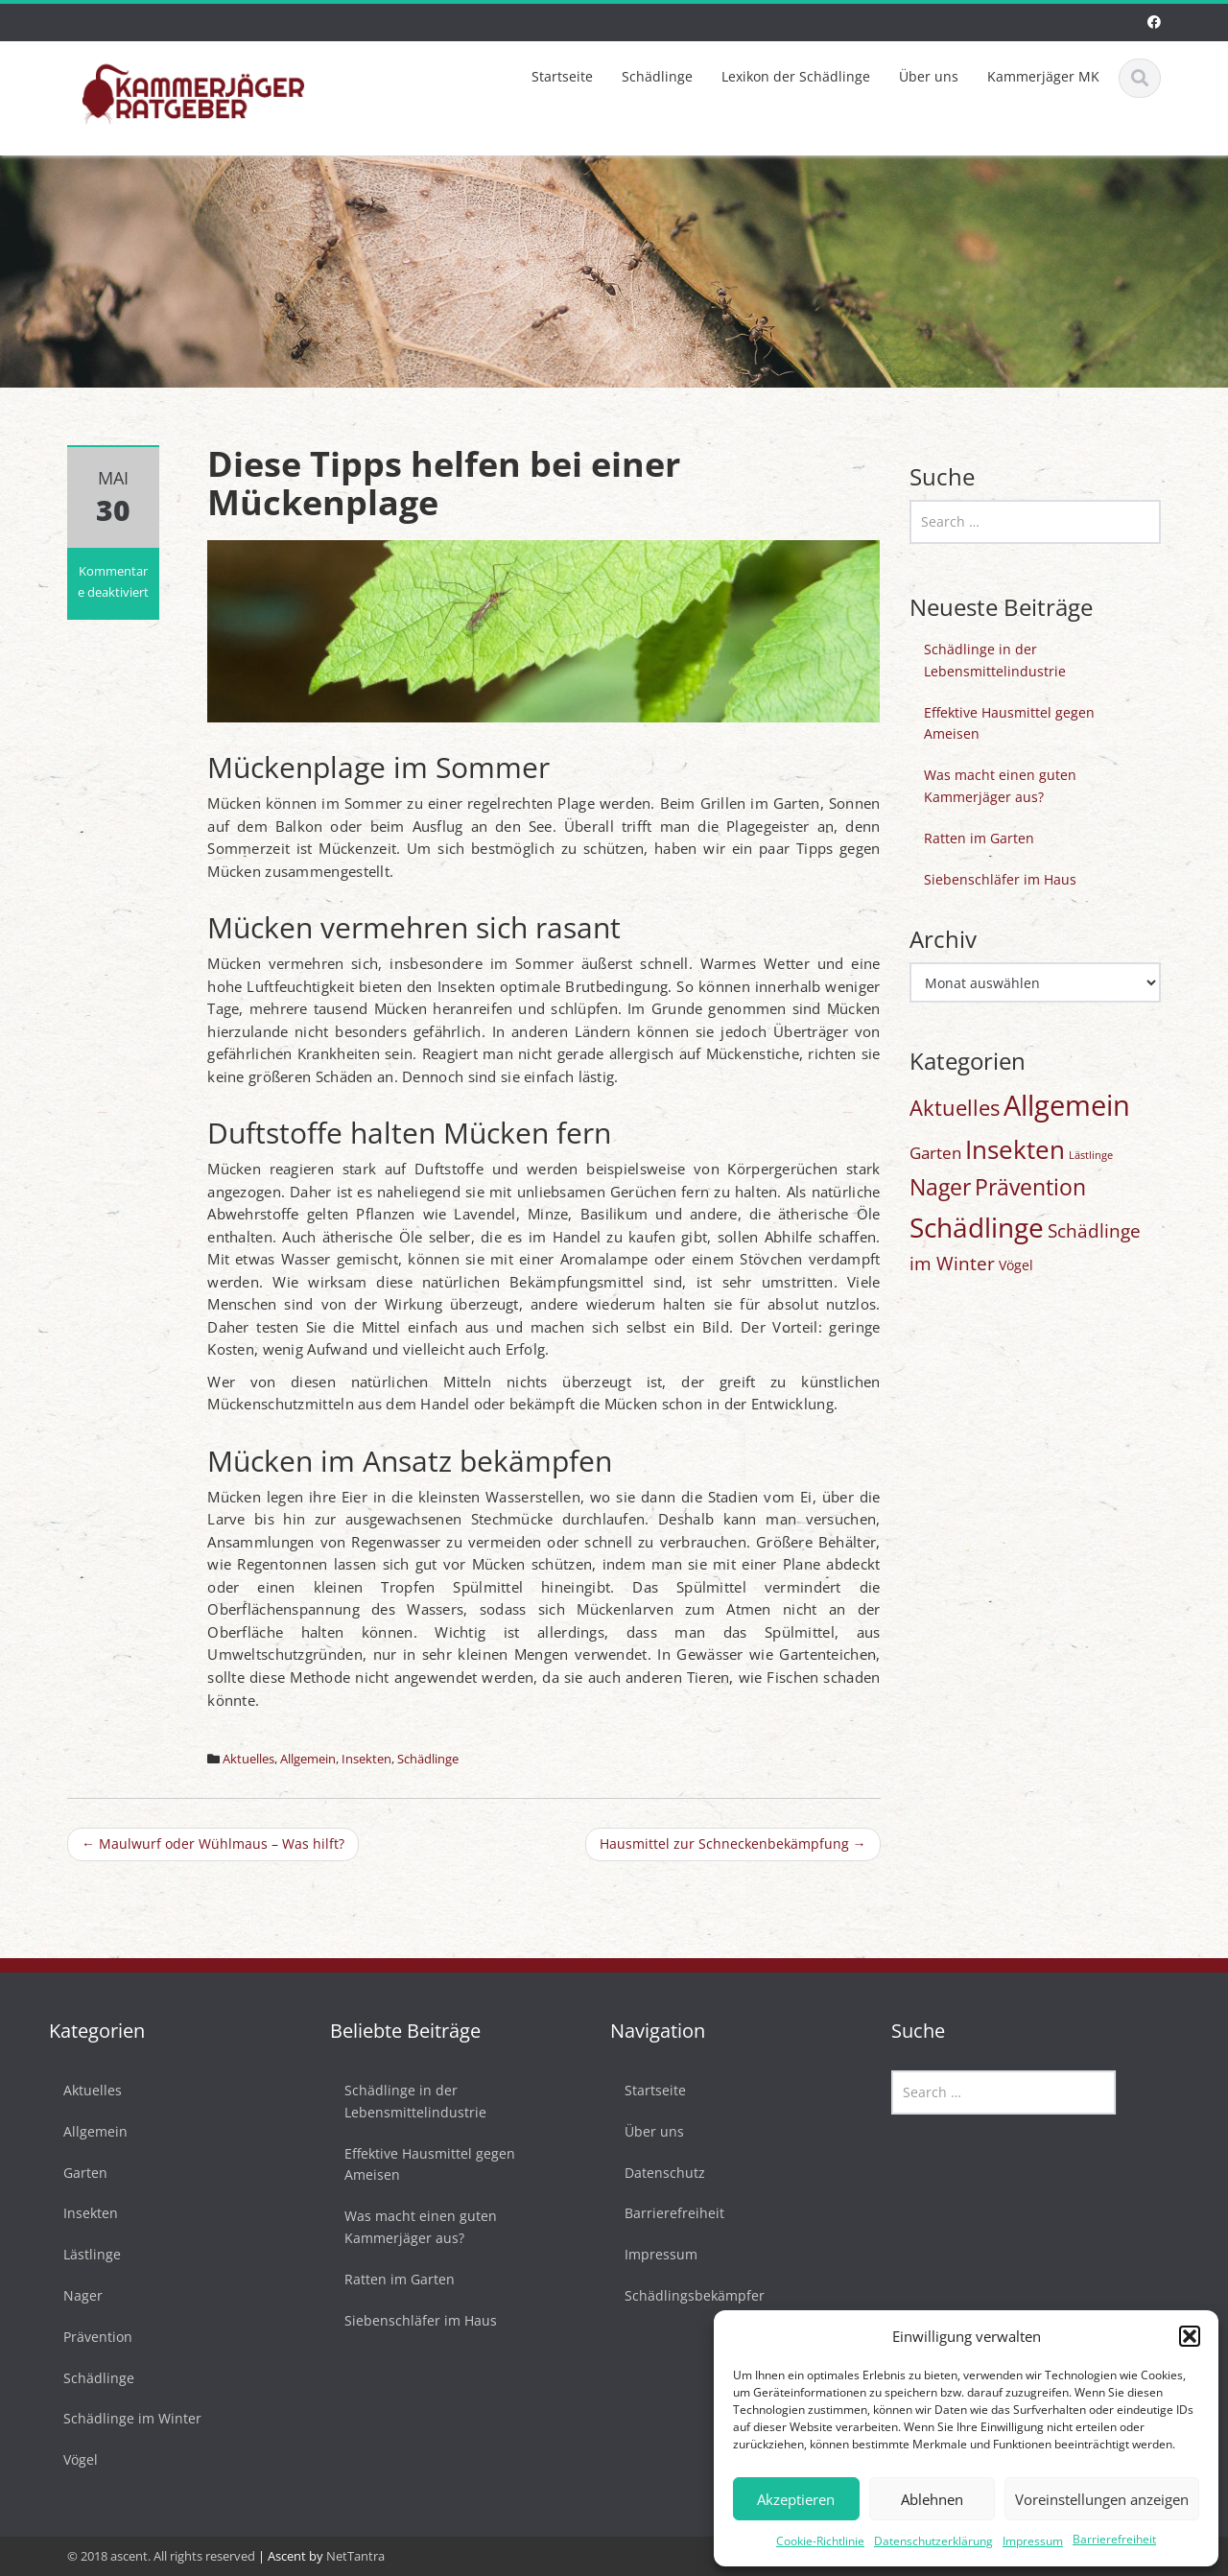 The height and width of the screenshot is (2576, 1228). Describe the element at coordinates (932, 2499) in the screenshot. I see `Ablehnen` at that location.